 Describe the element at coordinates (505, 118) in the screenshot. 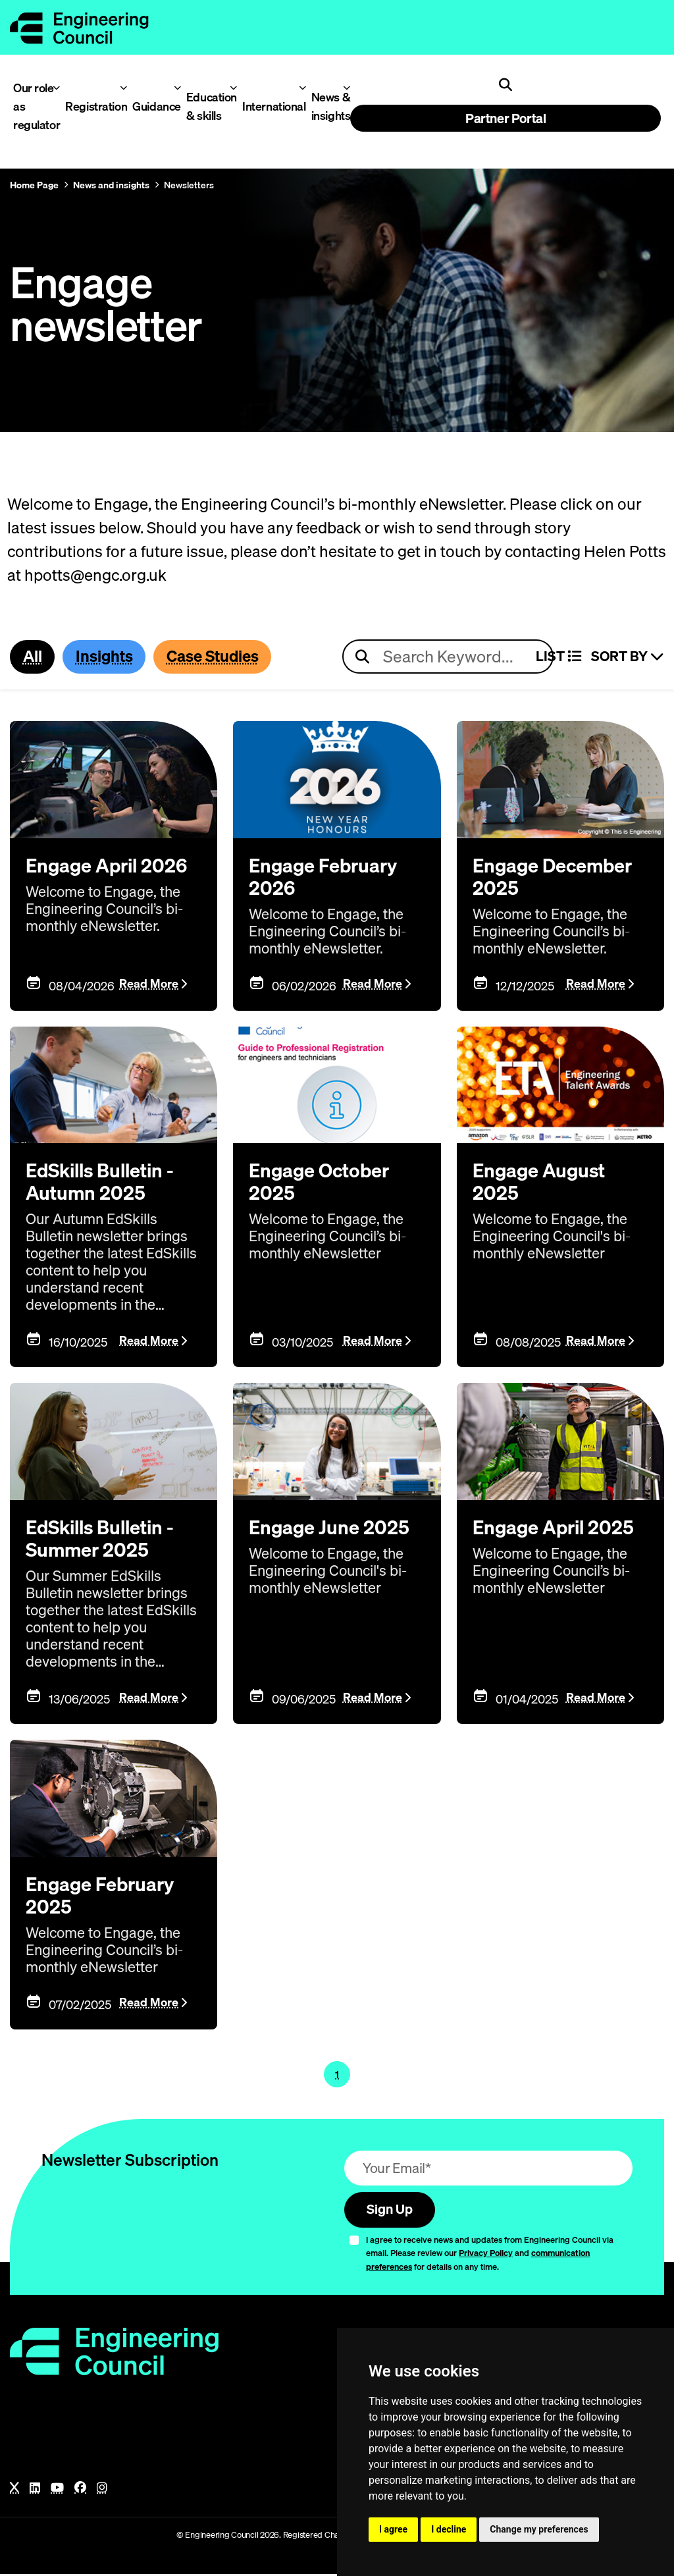

I see `Partner Portal` at that location.